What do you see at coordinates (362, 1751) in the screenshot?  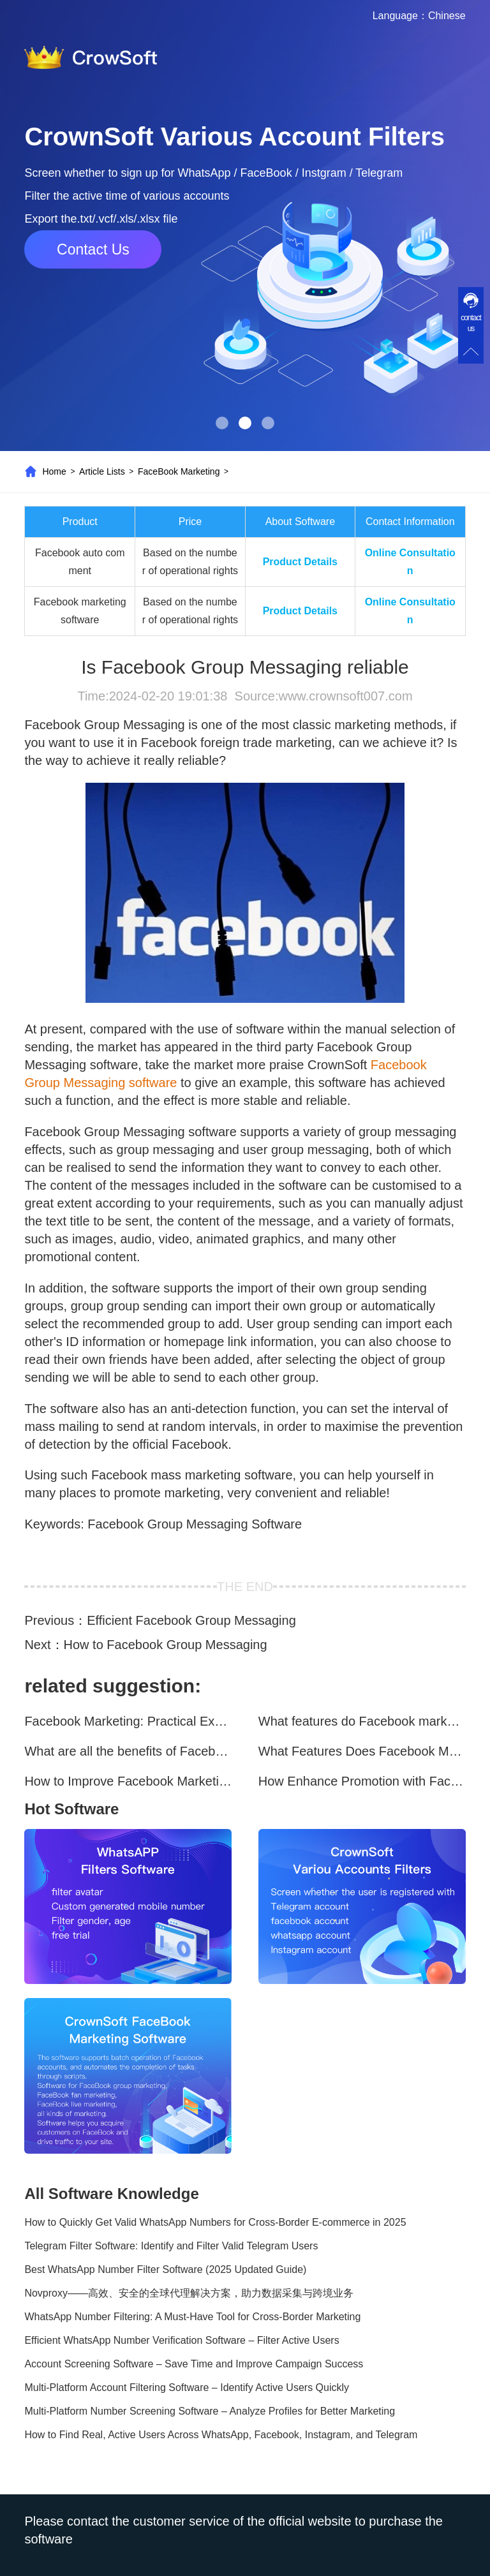 I see `What Features Does Facebook Marketing Software Offer?` at bounding box center [362, 1751].